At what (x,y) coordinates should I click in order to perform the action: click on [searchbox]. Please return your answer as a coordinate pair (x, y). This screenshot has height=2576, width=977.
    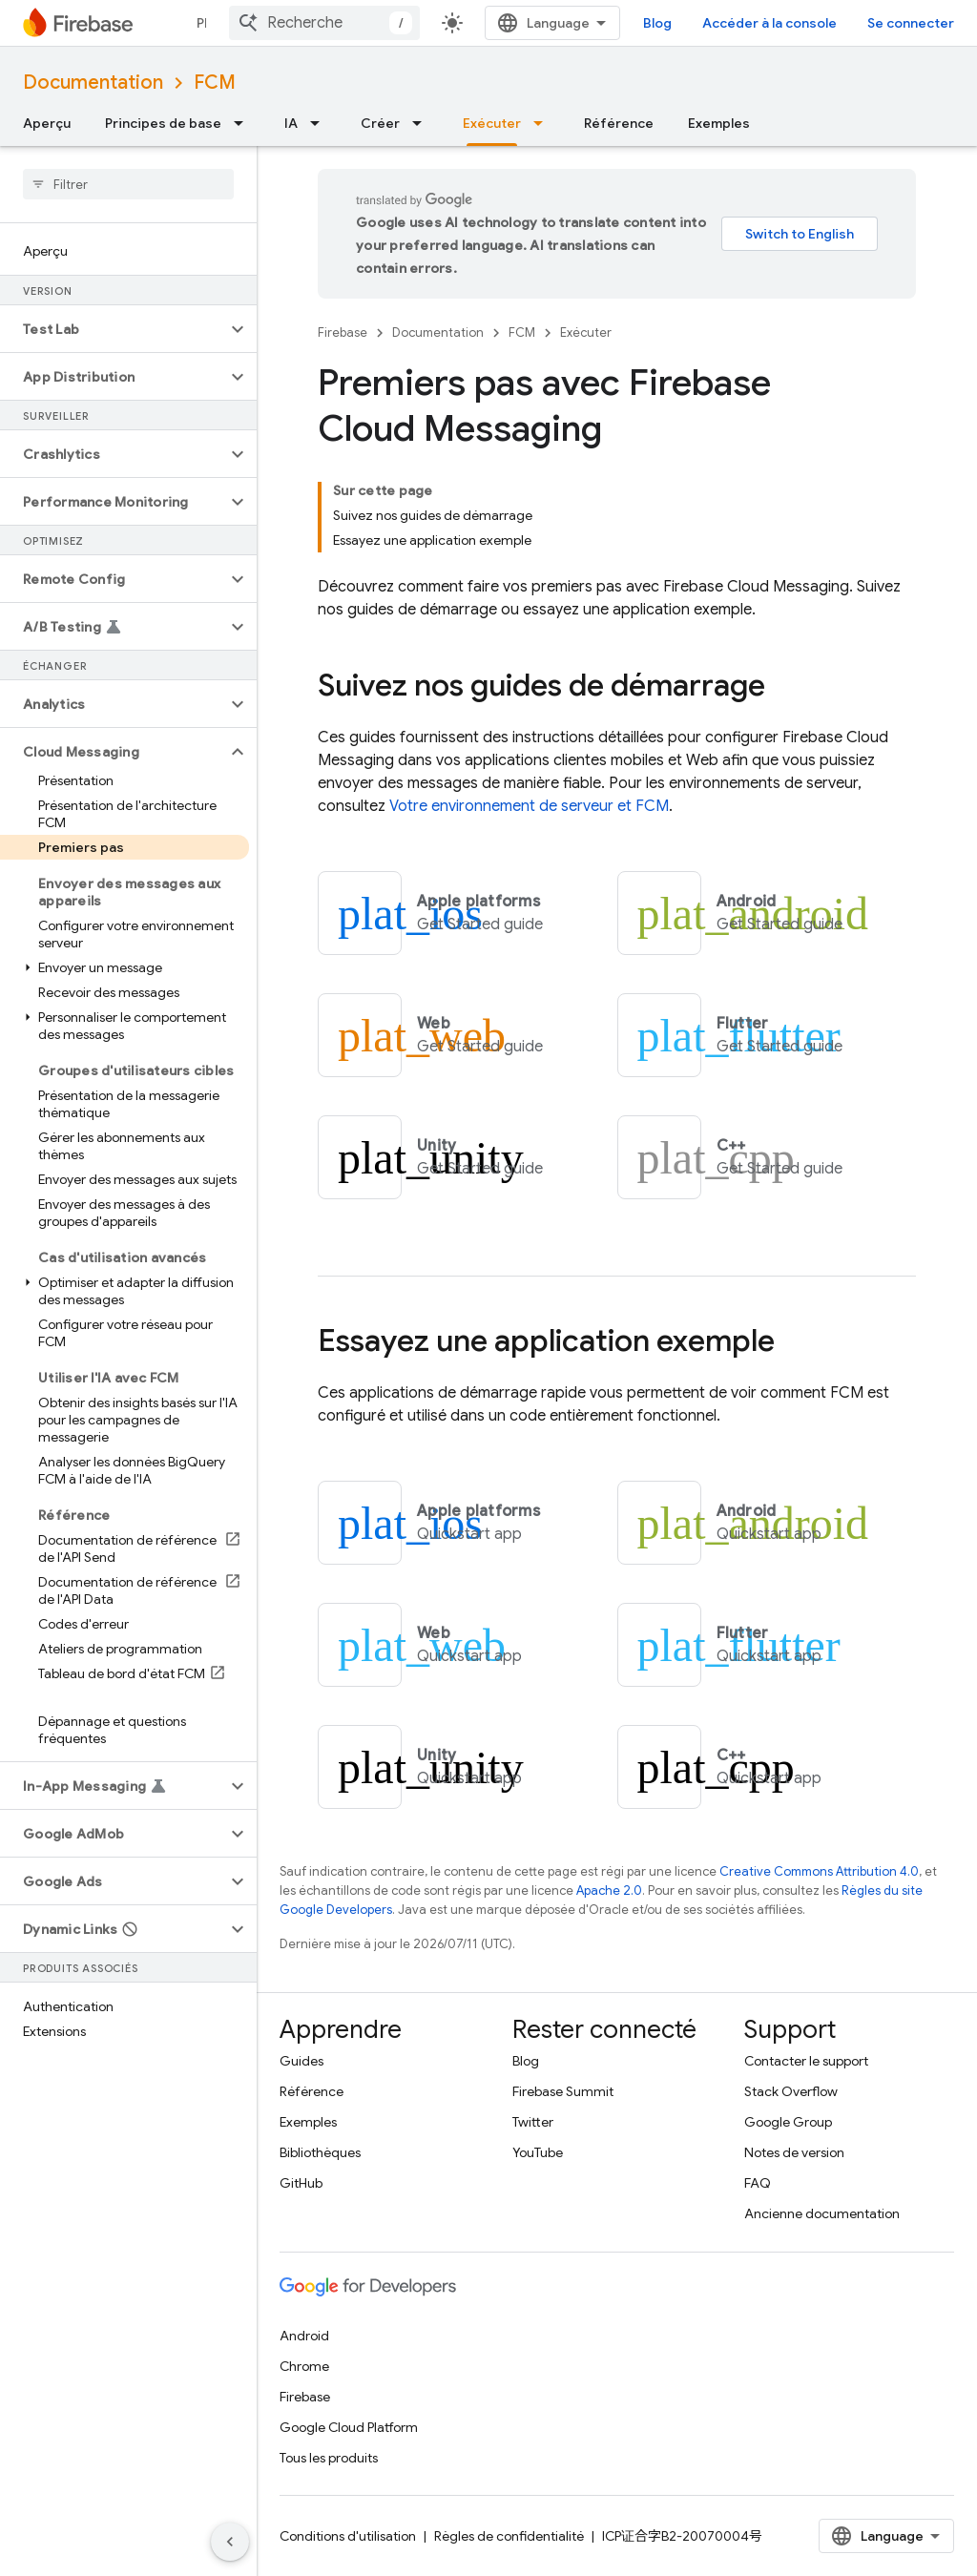
    Looking at the image, I should click on (128, 184).